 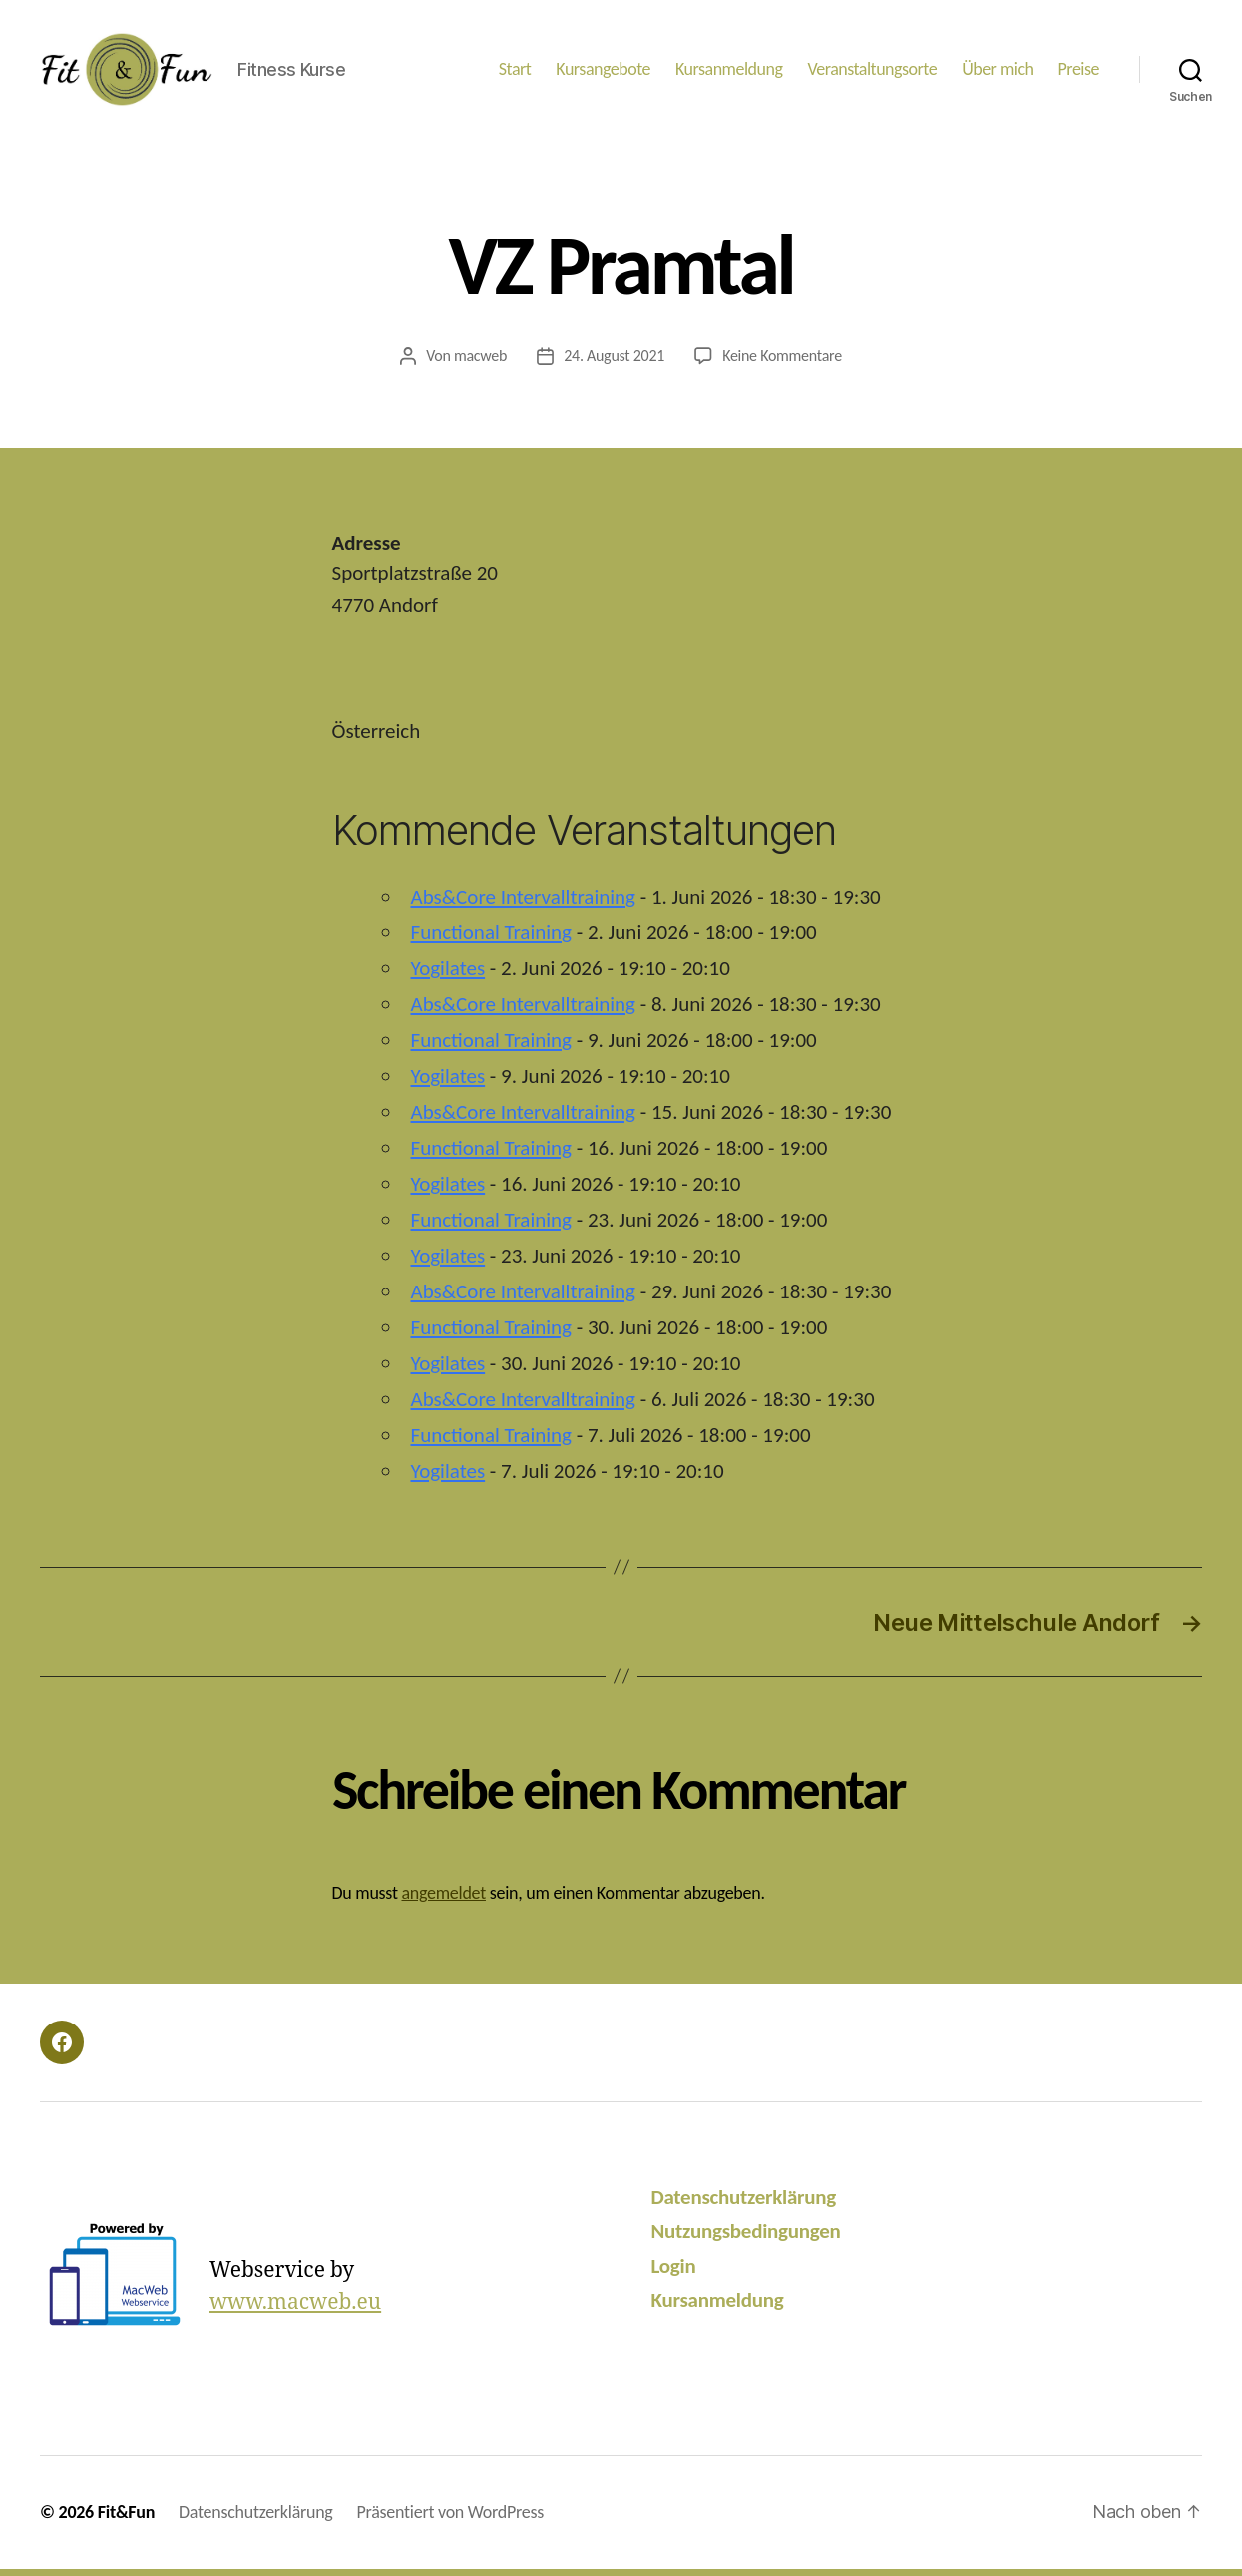 I want to click on 24. August 2021, so click(x=614, y=362).